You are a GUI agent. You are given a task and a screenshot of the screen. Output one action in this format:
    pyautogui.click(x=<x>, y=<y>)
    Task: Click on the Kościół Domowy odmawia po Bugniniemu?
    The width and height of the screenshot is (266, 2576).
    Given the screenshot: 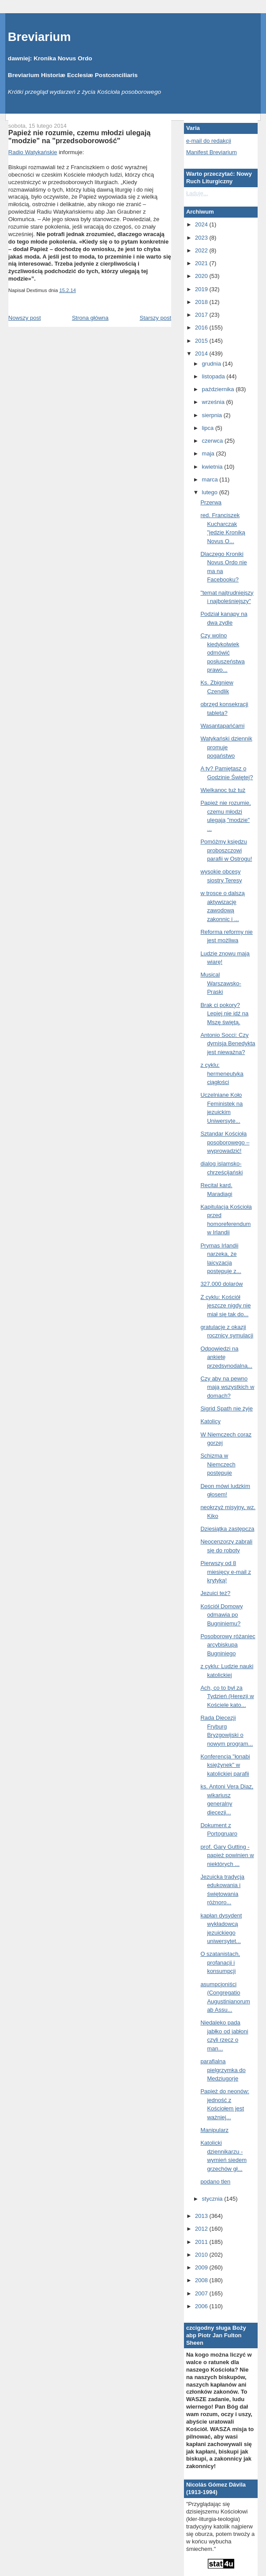 What is the action you would take?
    pyautogui.click(x=221, y=1615)
    